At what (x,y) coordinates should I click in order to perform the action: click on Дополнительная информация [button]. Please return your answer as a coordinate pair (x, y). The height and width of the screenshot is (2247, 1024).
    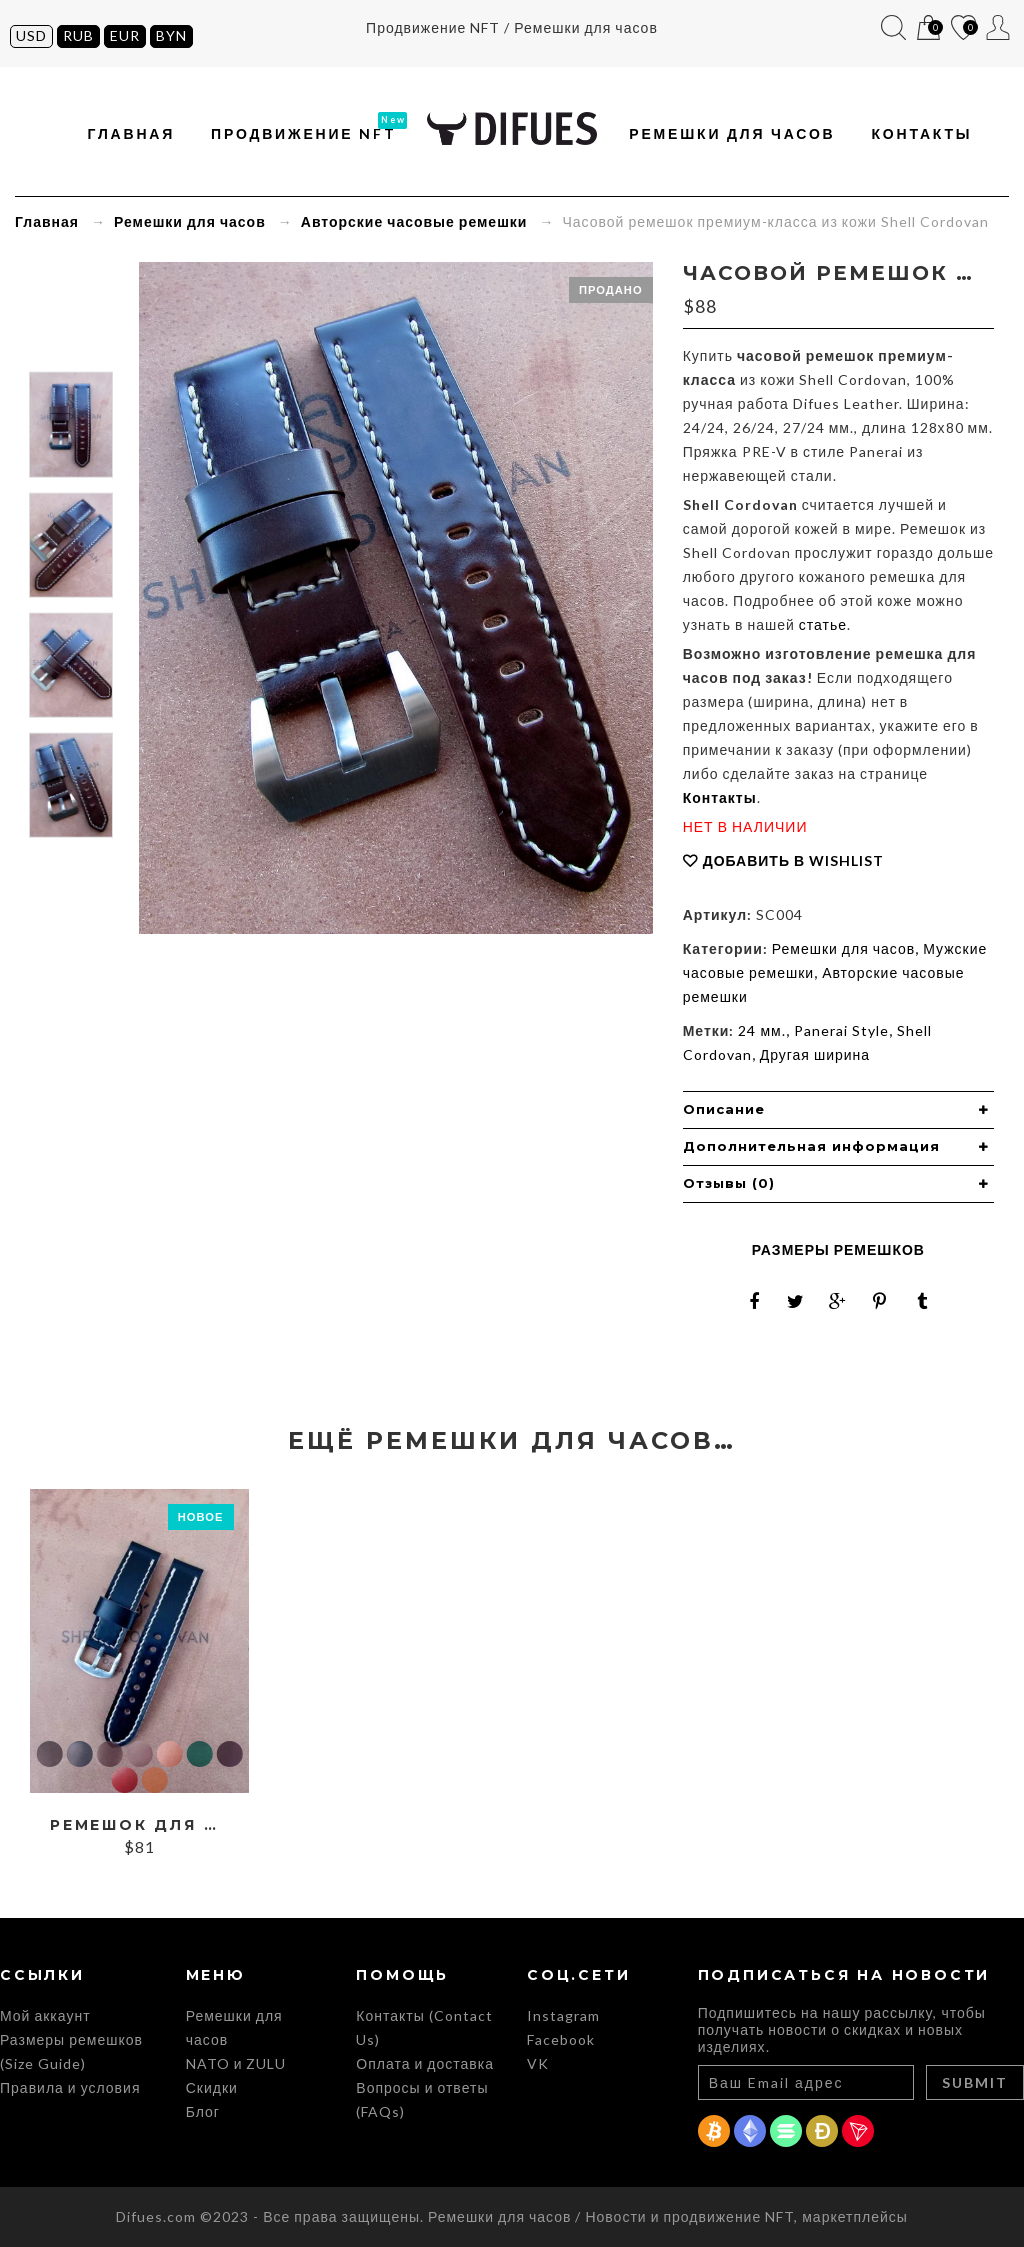
    Looking at the image, I should click on (811, 1146).